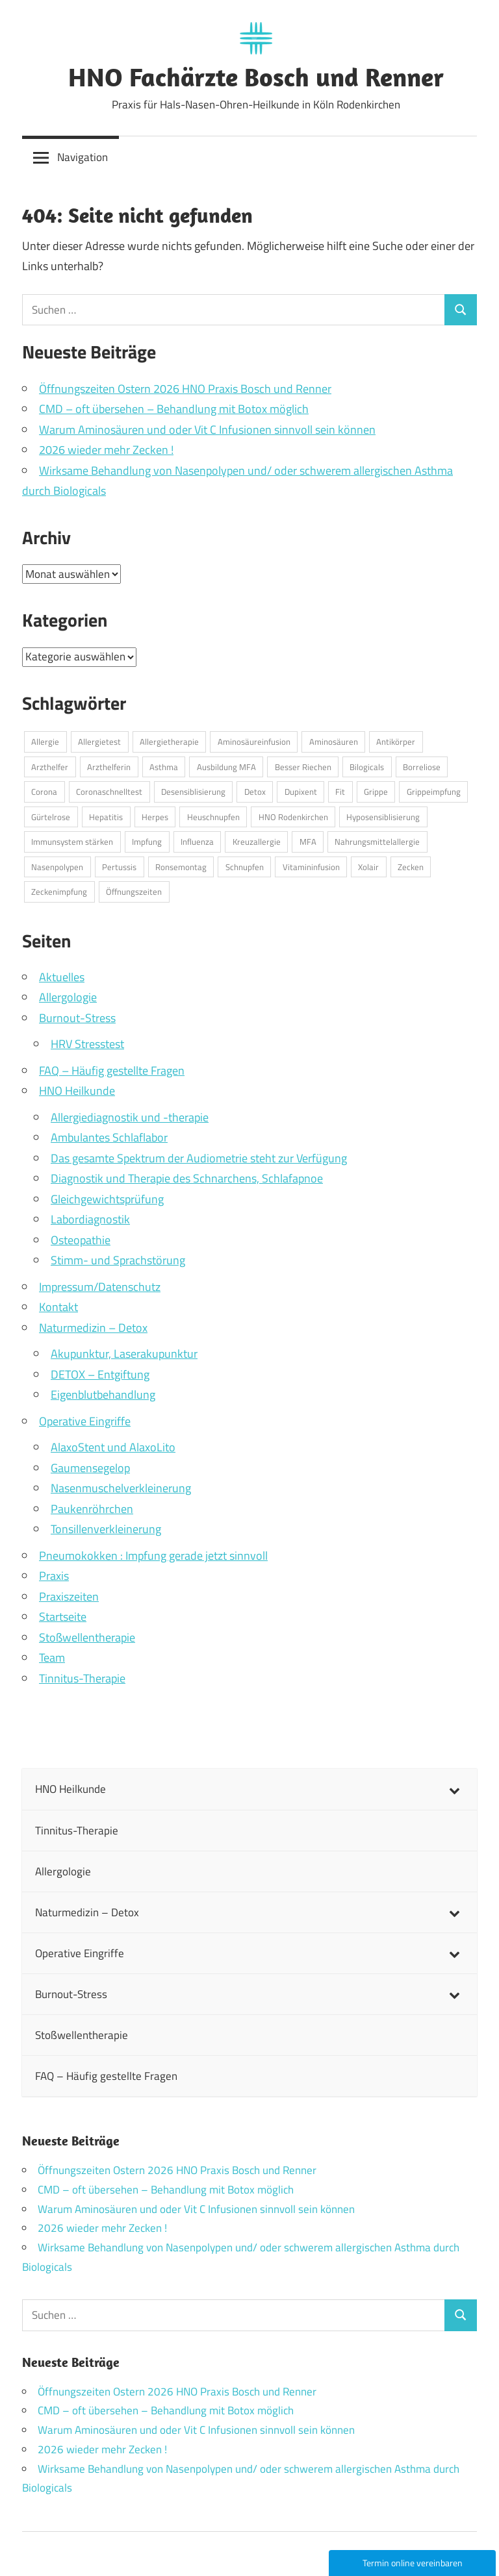  I want to click on Schnupfen [Schnupfen (1 Eintrag)], so click(244, 866).